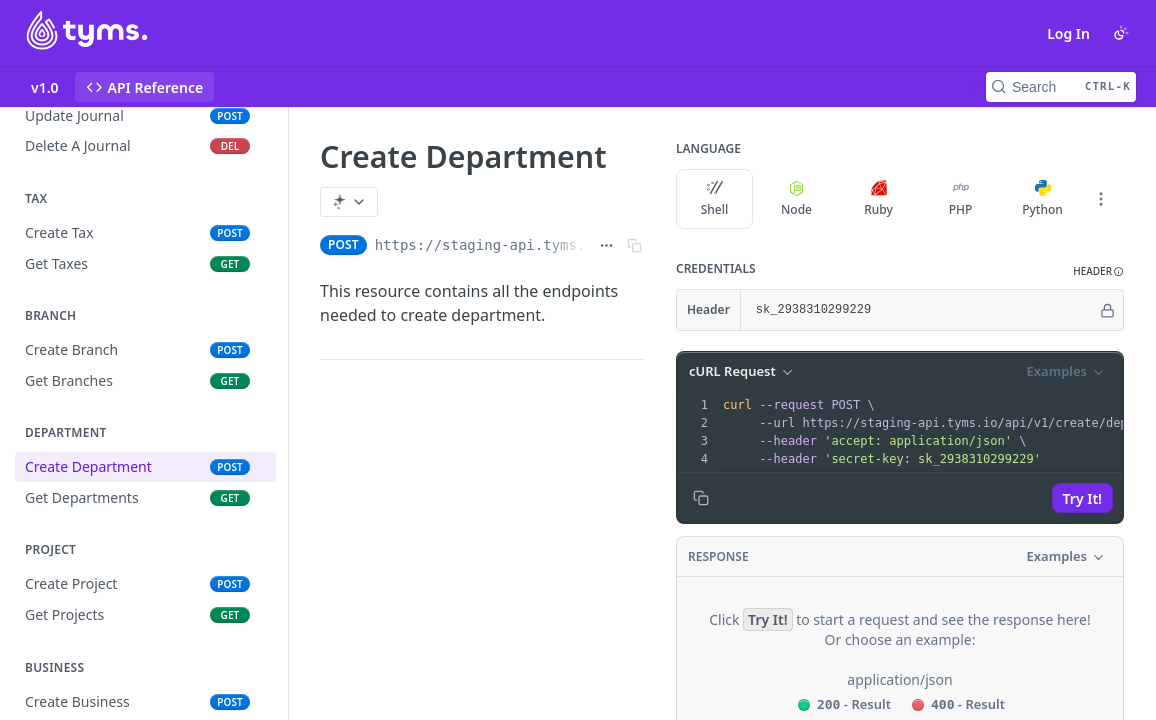  What do you see at coordinates (961, 199) in the screenshot?
I see `PHP` at bounding box center [961, 199].